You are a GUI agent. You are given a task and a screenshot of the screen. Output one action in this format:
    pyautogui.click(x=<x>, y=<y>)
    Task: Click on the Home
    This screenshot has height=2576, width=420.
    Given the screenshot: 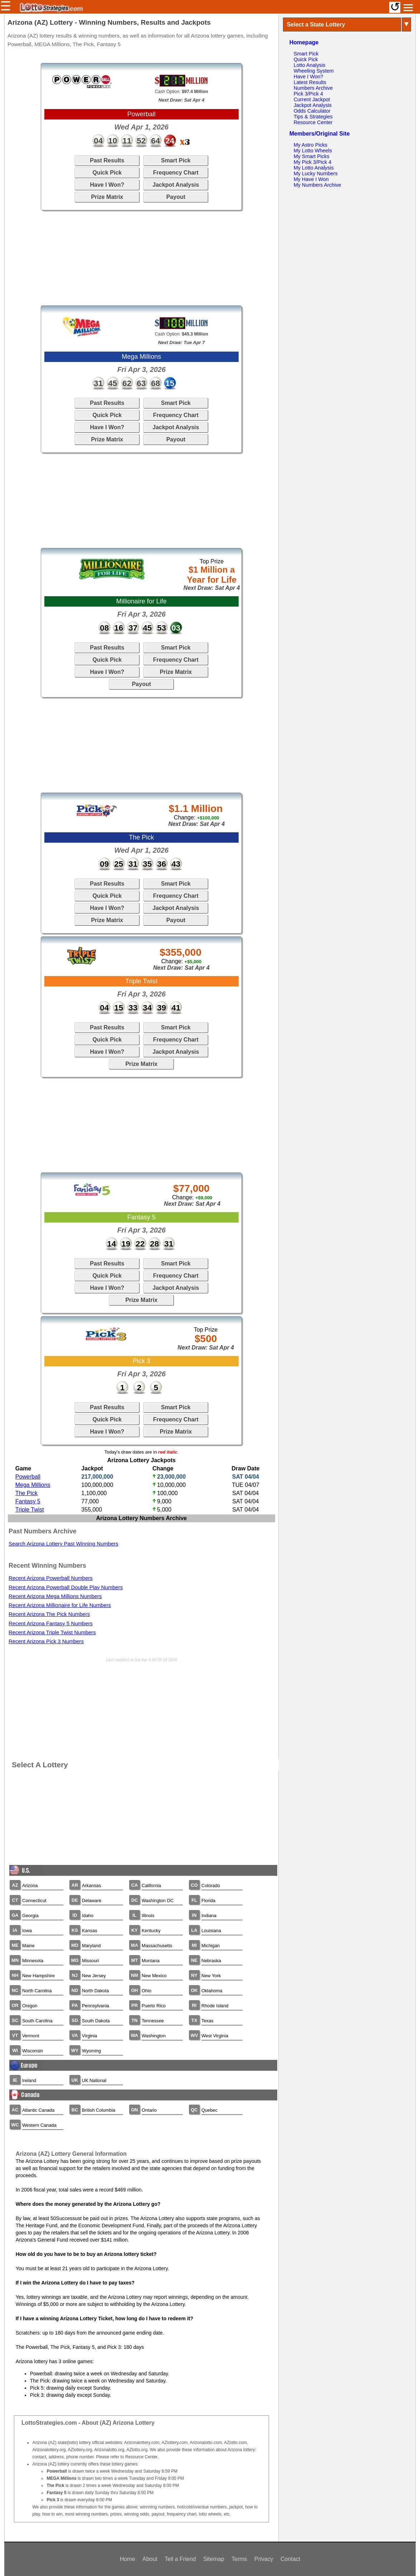 What is the action you would take?
    pyautogui.click(x=127, y=2559)
    